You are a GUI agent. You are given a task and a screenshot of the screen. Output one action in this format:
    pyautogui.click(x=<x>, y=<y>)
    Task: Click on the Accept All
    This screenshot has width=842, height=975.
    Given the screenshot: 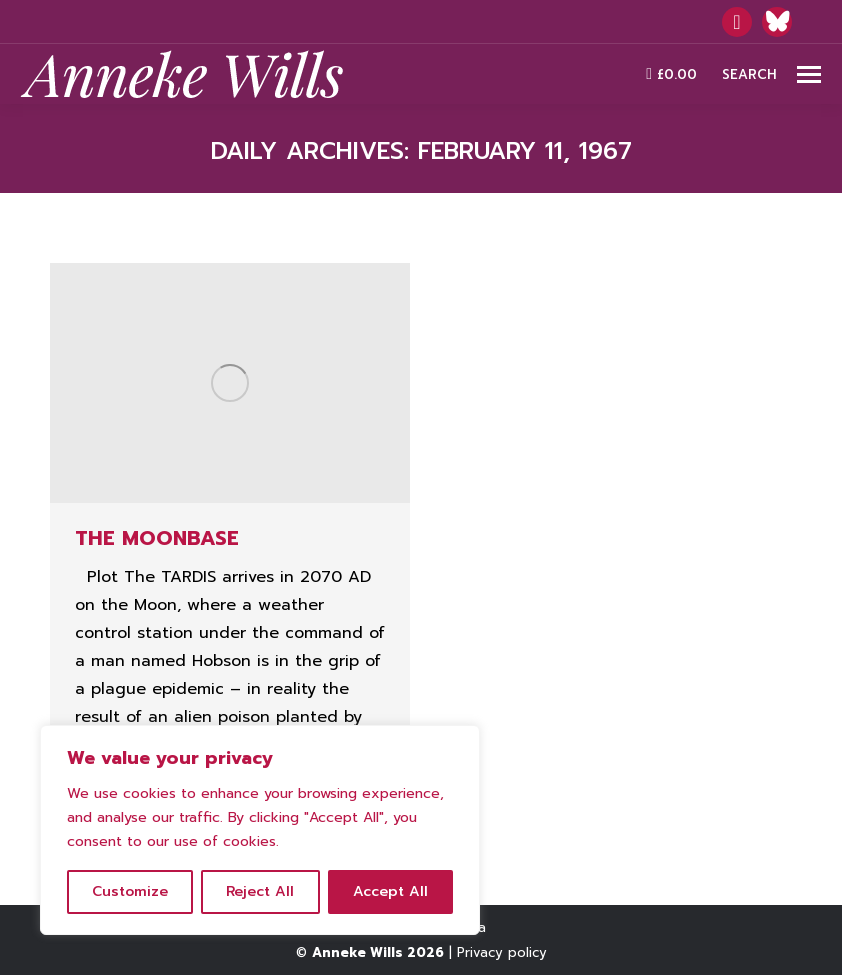 What is the action you would take?
    pyautogui.click(x=390, y=891)
    